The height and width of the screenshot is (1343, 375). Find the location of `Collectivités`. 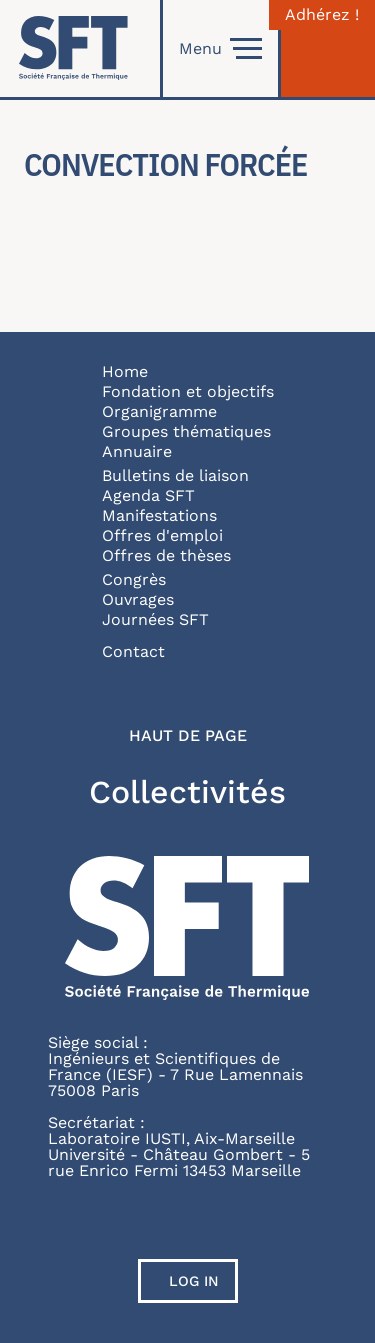

Collectivités is located at coordinates (187, 792).